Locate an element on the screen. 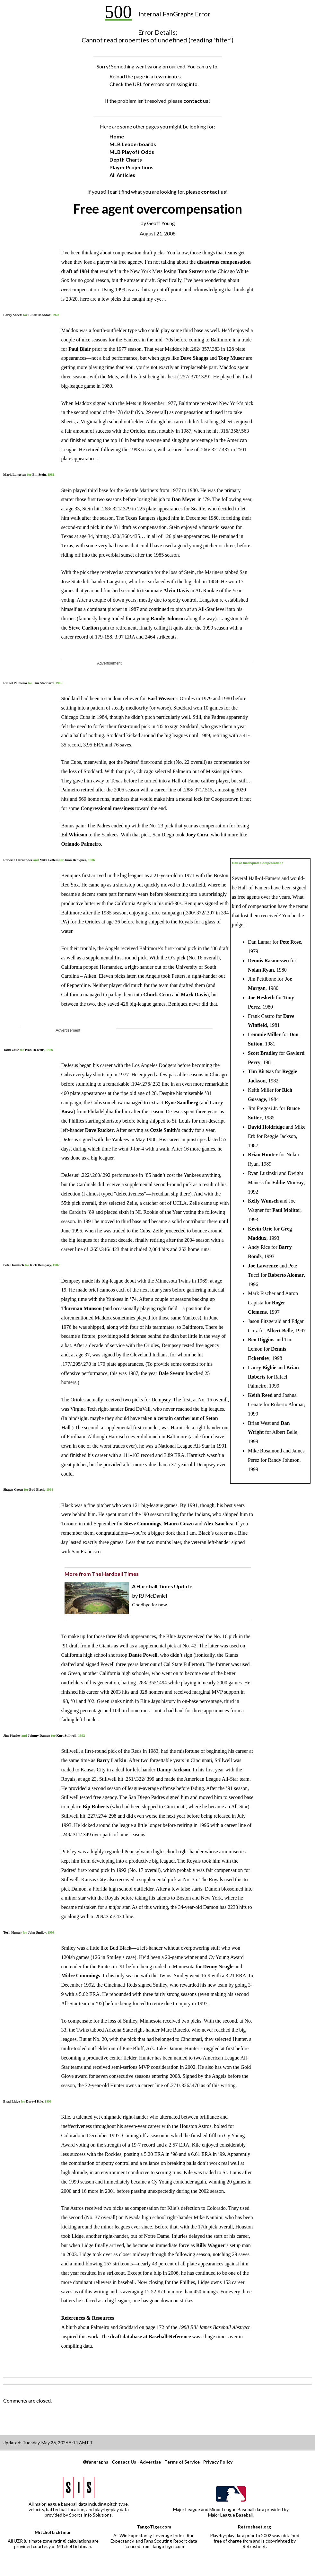  MLB Playoff Odds is located at coordinates (131, 152).